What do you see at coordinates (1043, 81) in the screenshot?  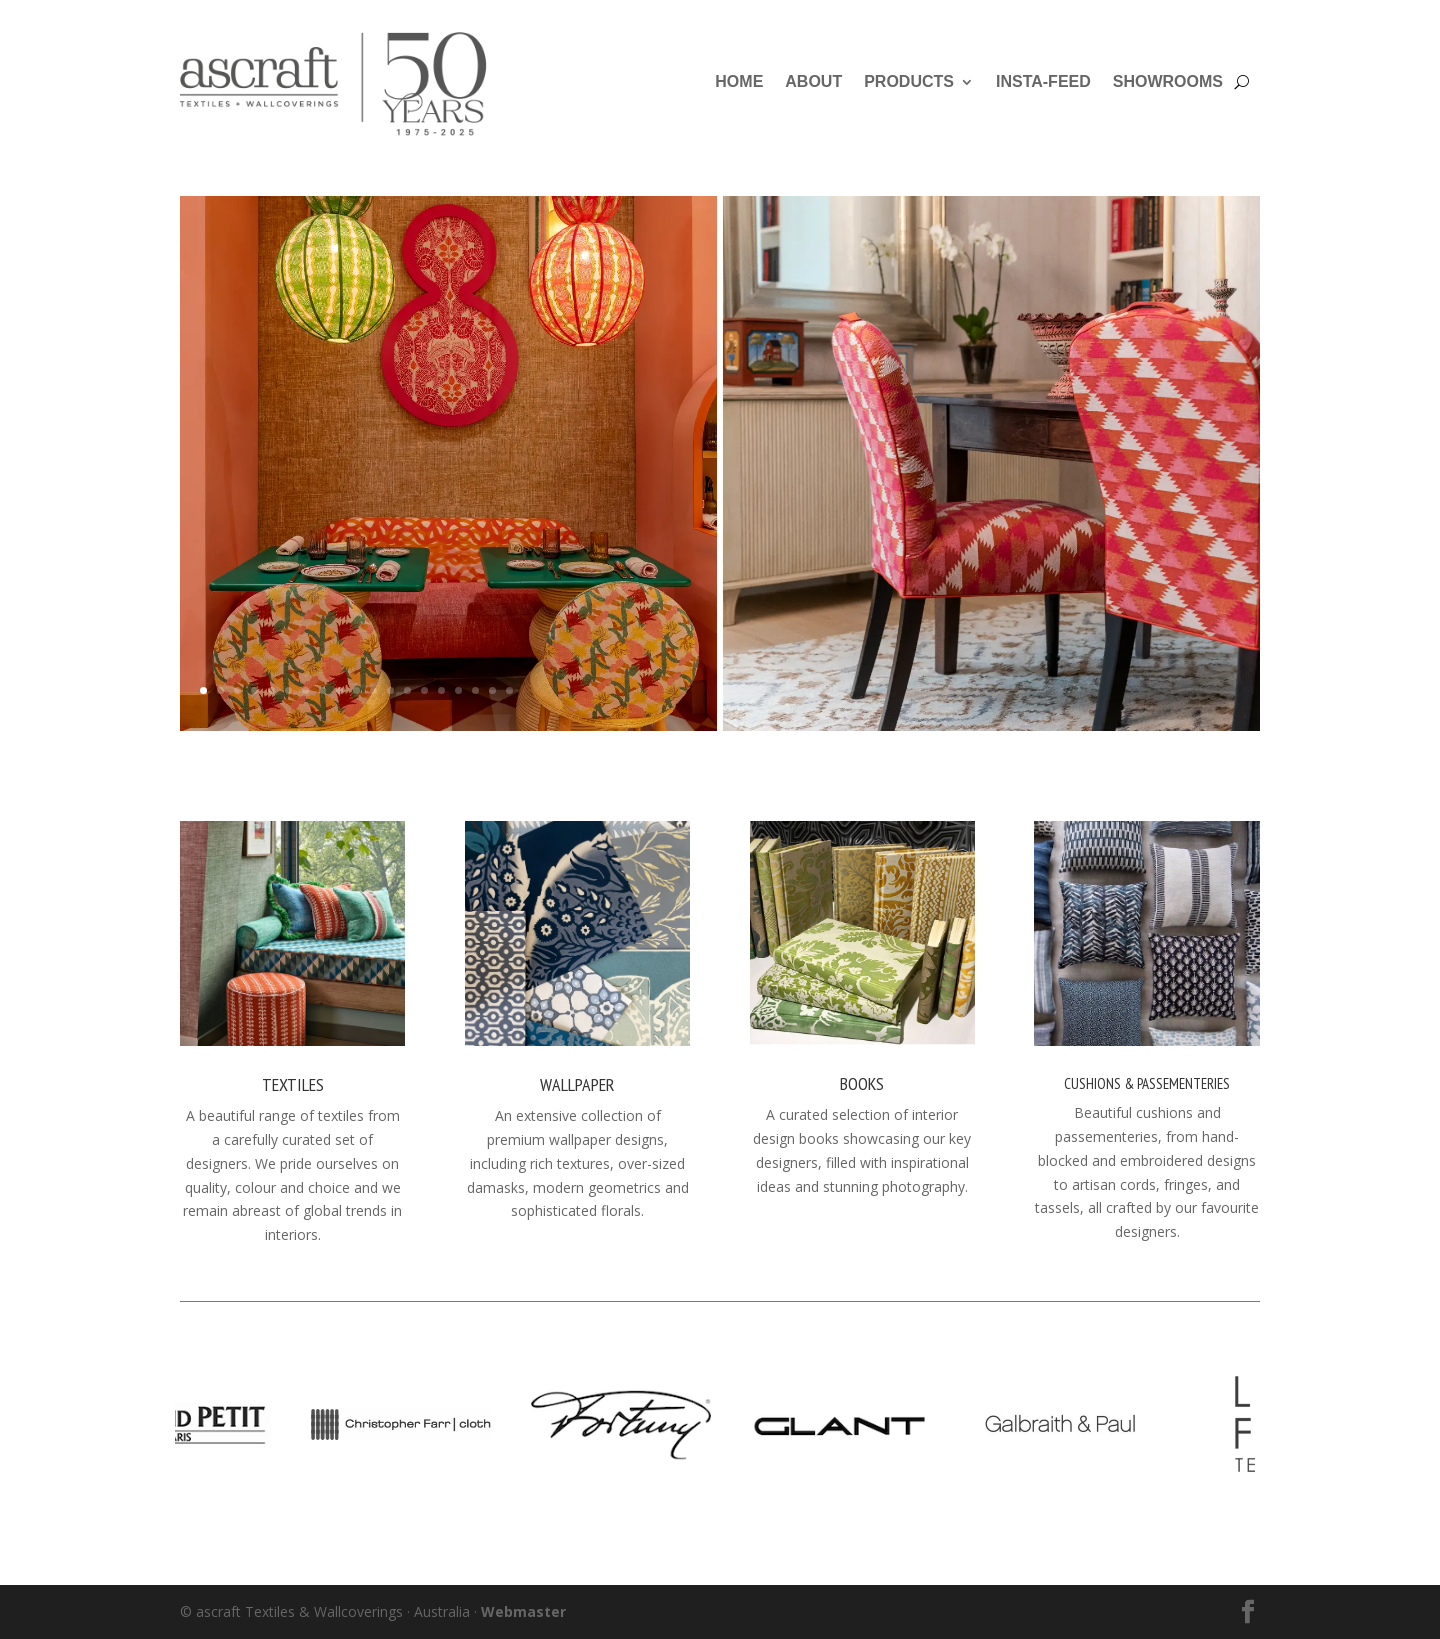 I see `Insta-Feed` at bounding box center [1043, 81].